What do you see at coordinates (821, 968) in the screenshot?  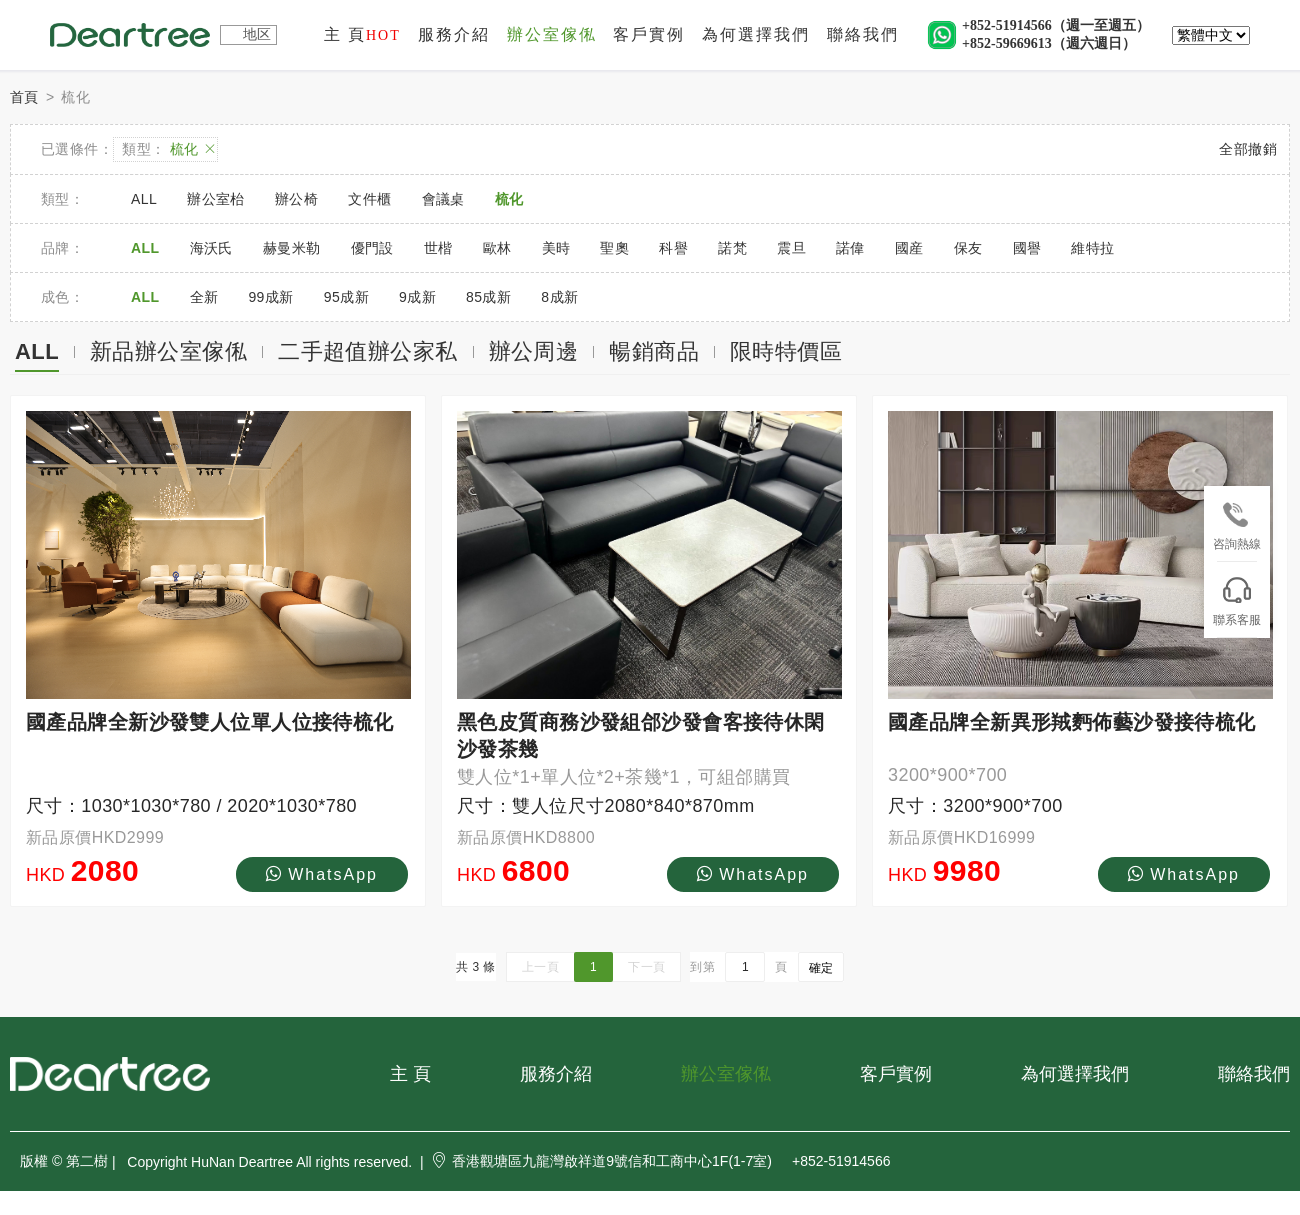 I see `確定` at bounding box center [821, 968].